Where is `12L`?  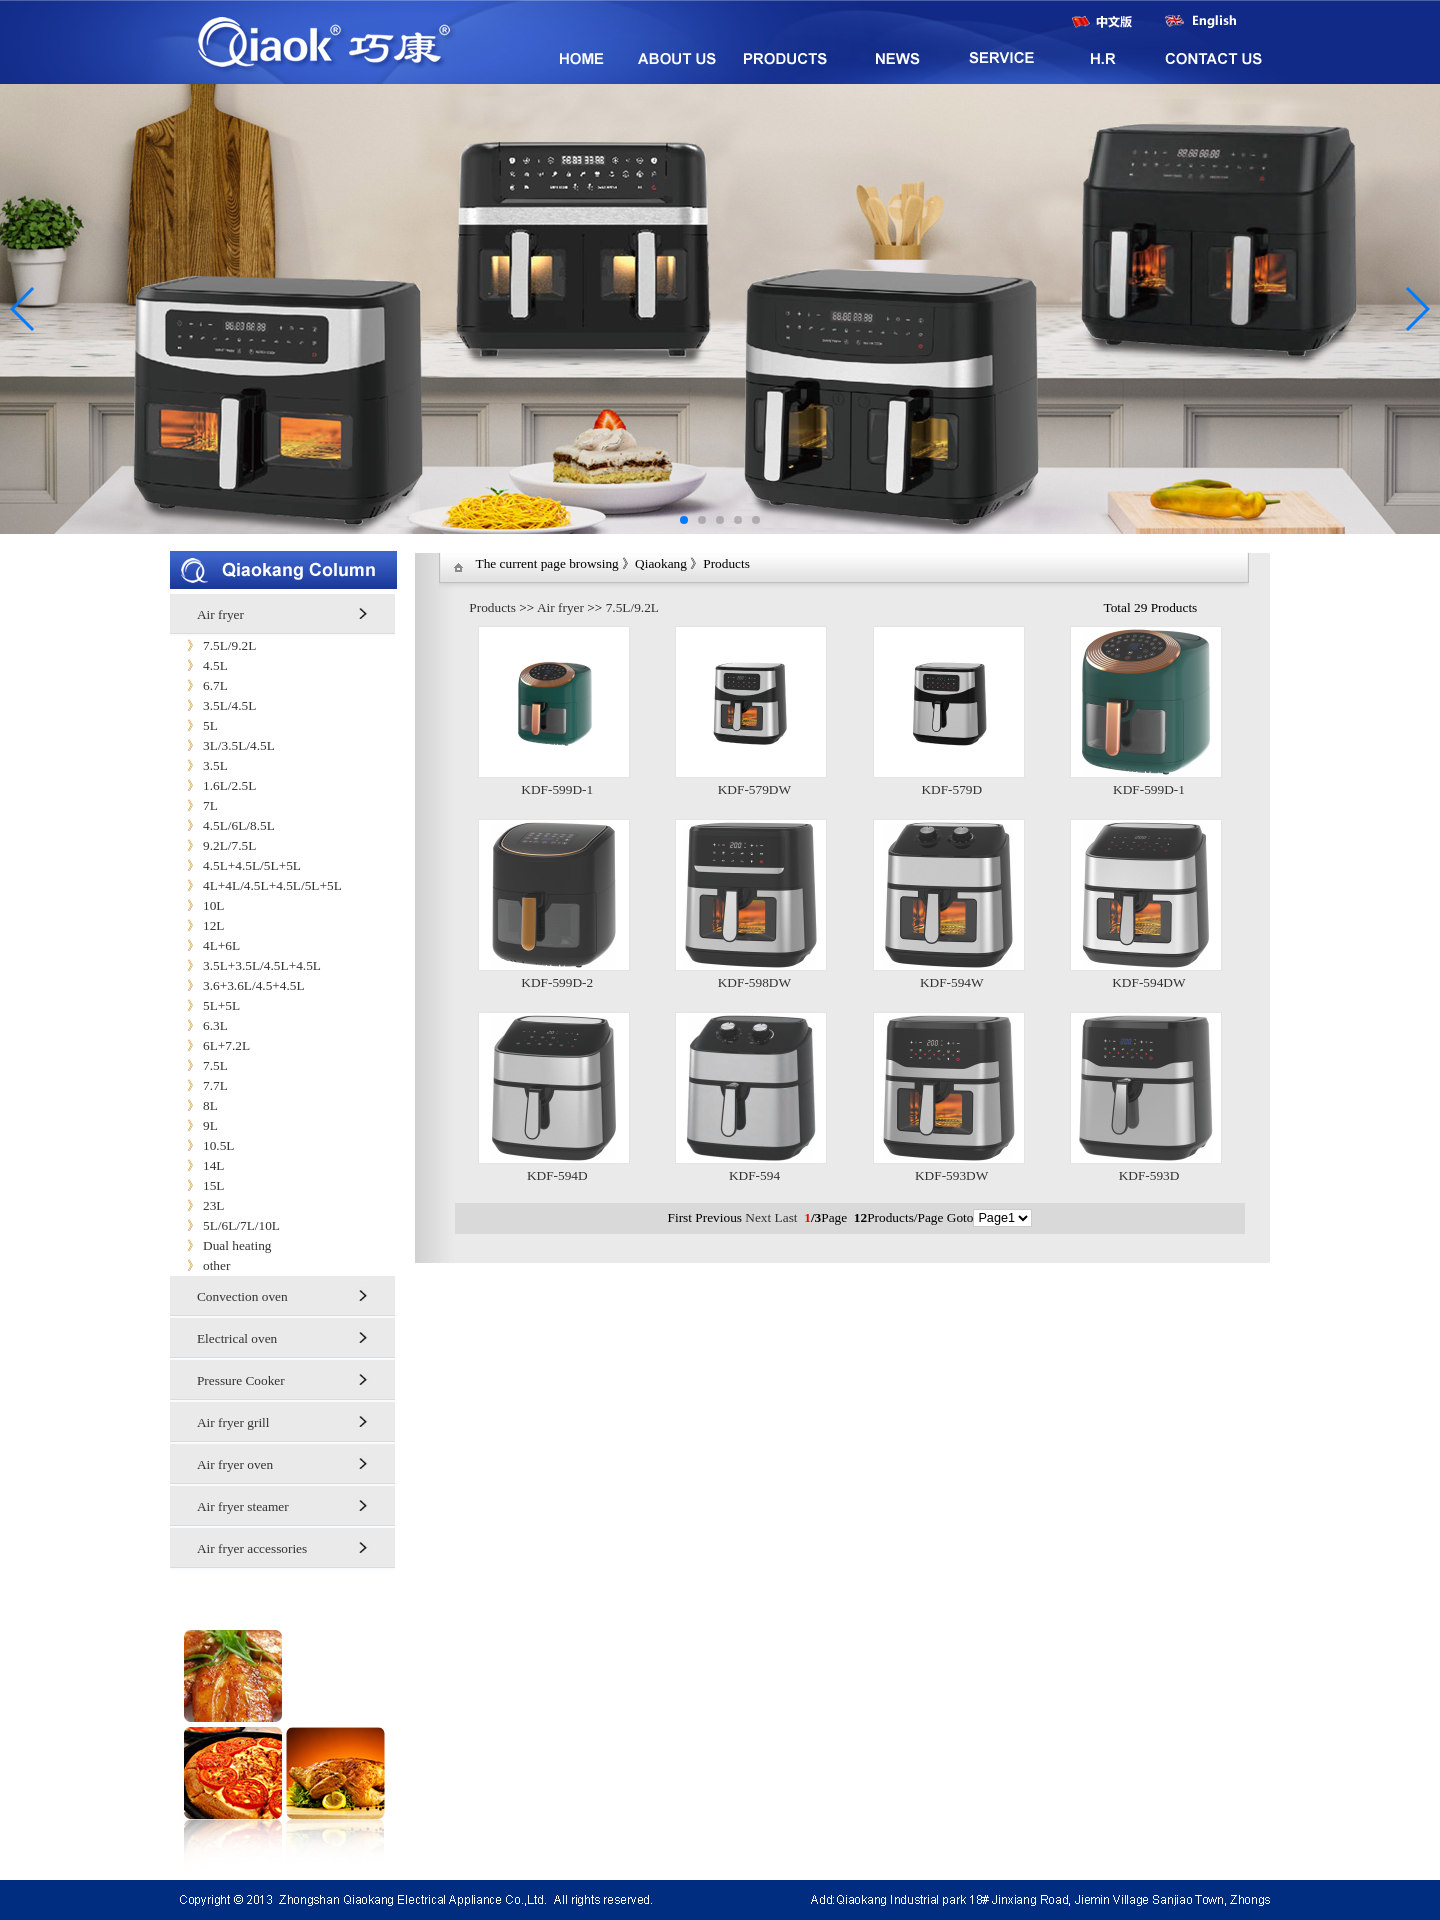
12L is located at coordinates (197, 925).